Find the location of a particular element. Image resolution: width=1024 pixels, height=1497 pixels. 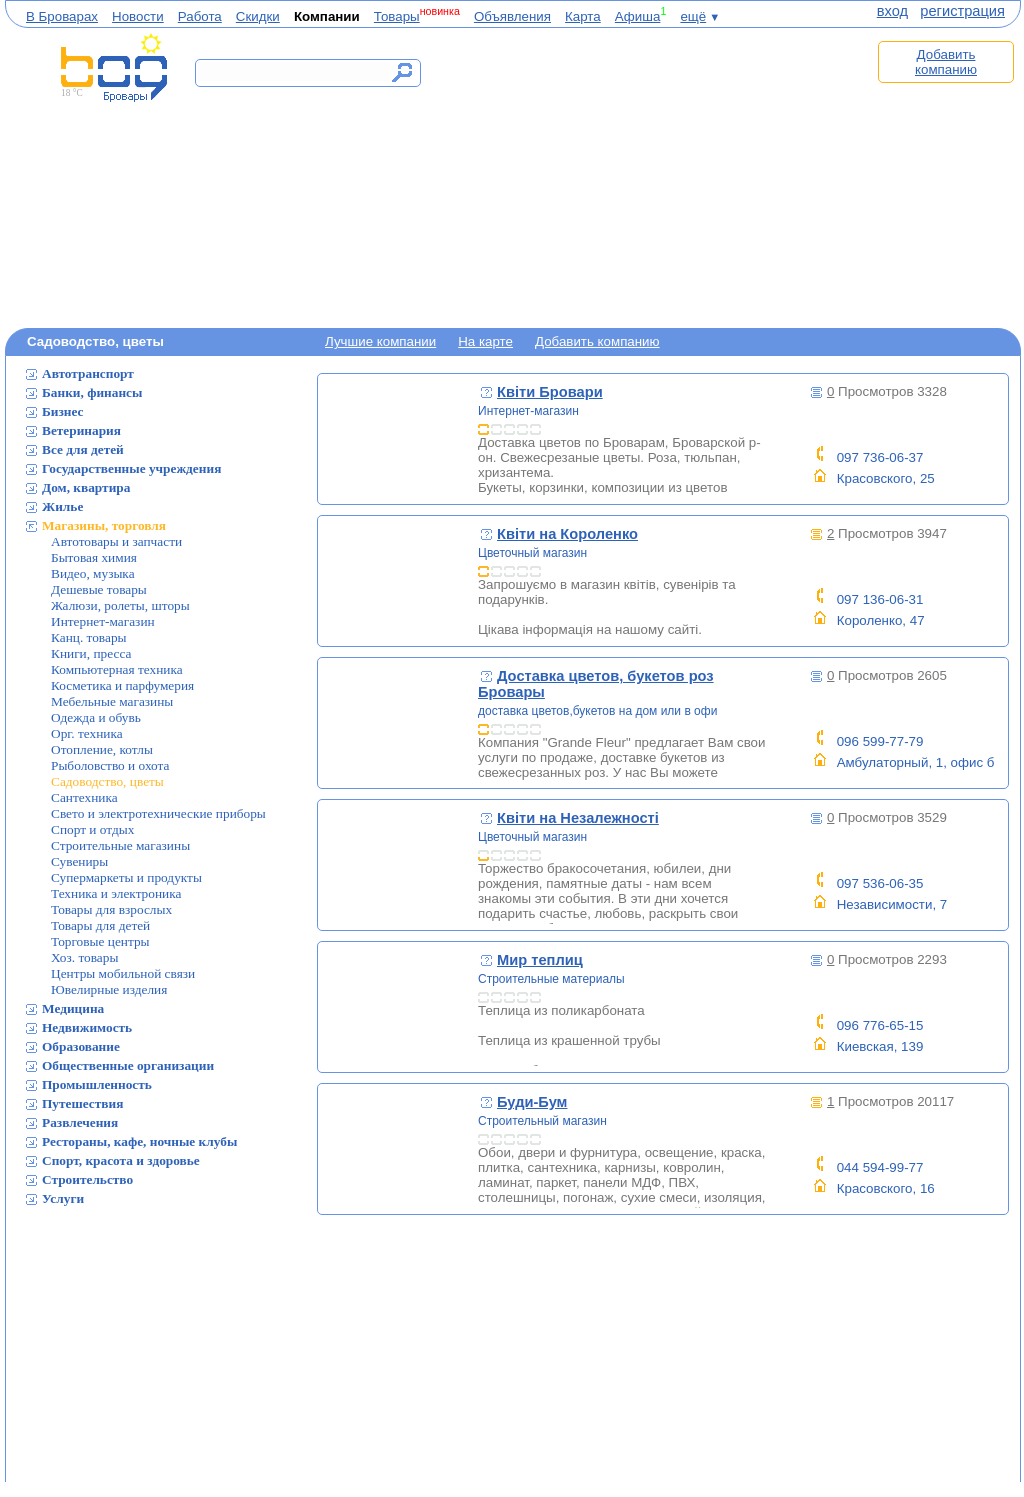

Канц. товары is located at coordinates (89, 637).